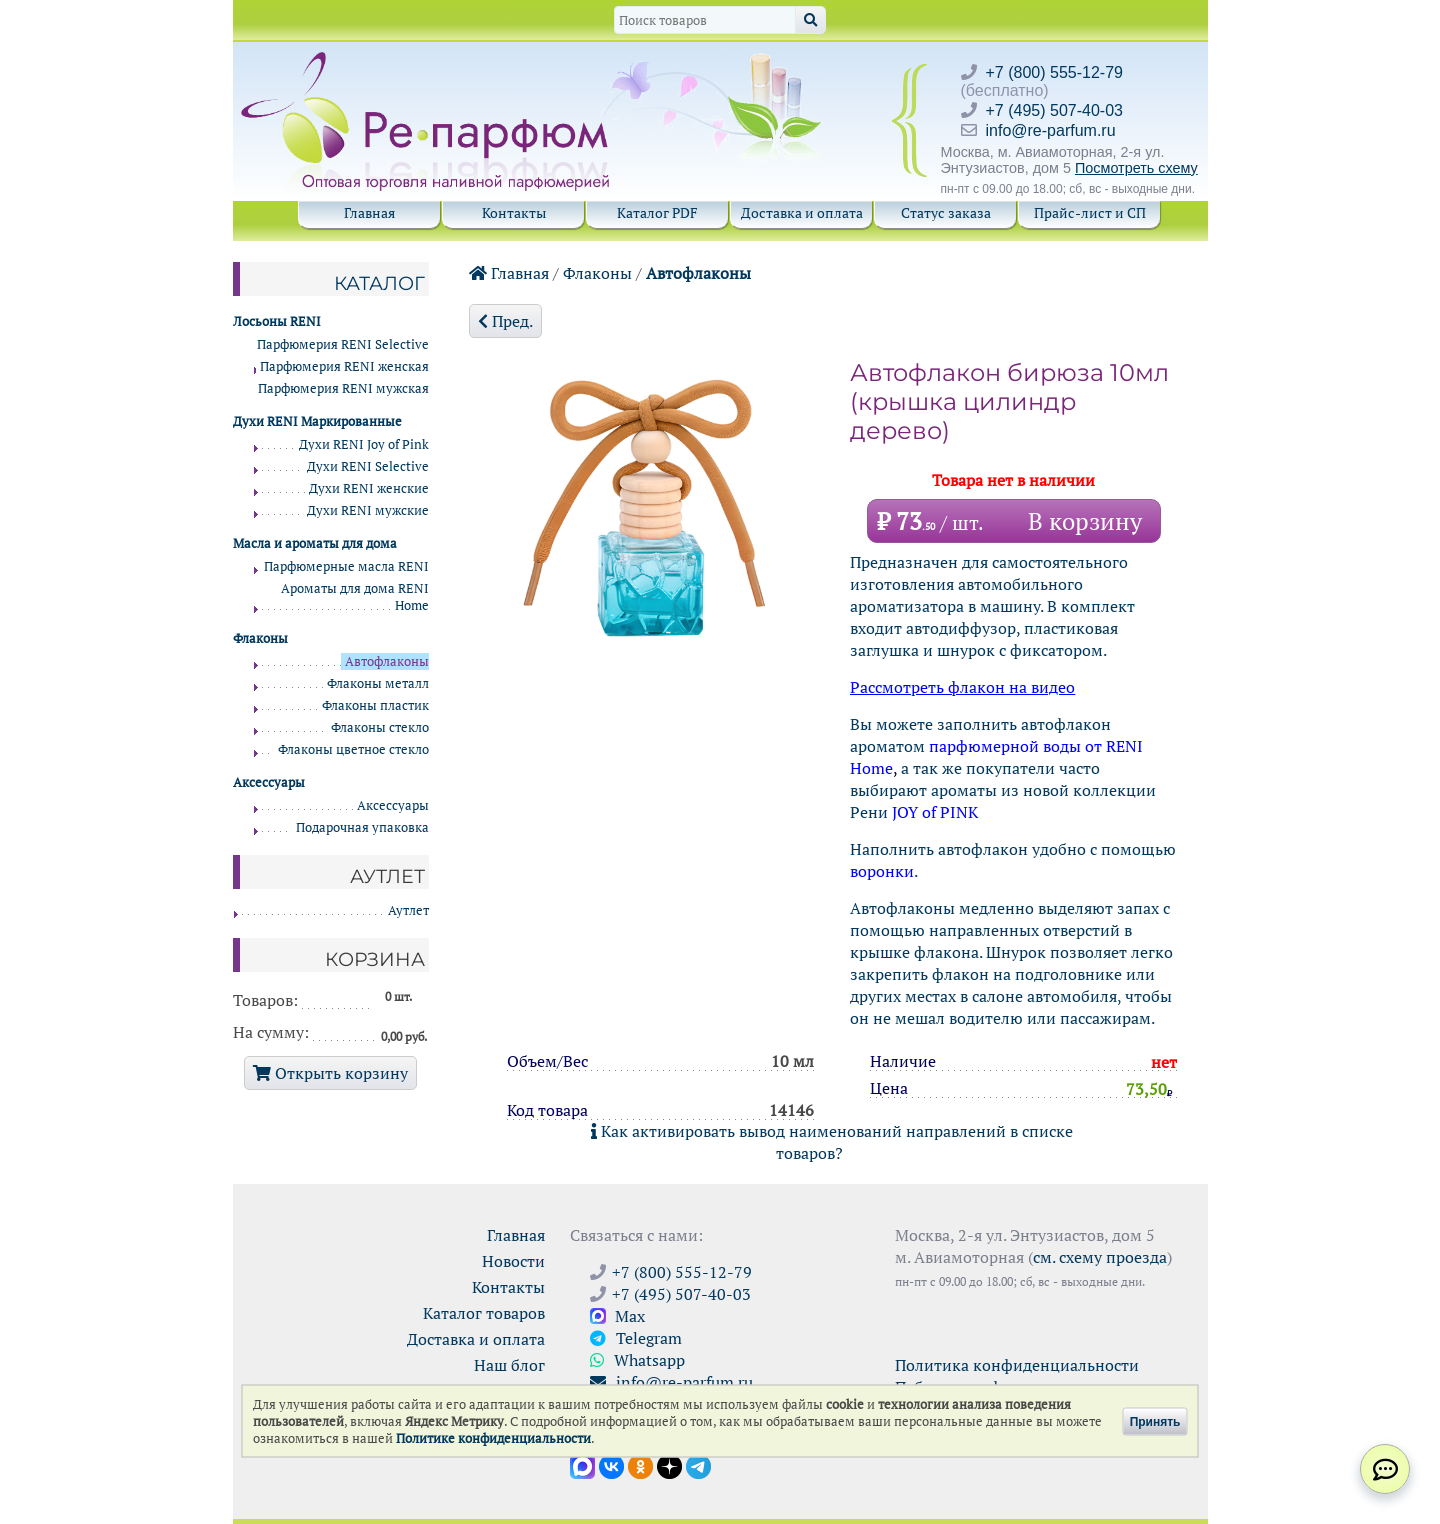 The height and width of the screenshot is (1524, 1440). I want to click on Доставка и оплата, so click(802, 212).